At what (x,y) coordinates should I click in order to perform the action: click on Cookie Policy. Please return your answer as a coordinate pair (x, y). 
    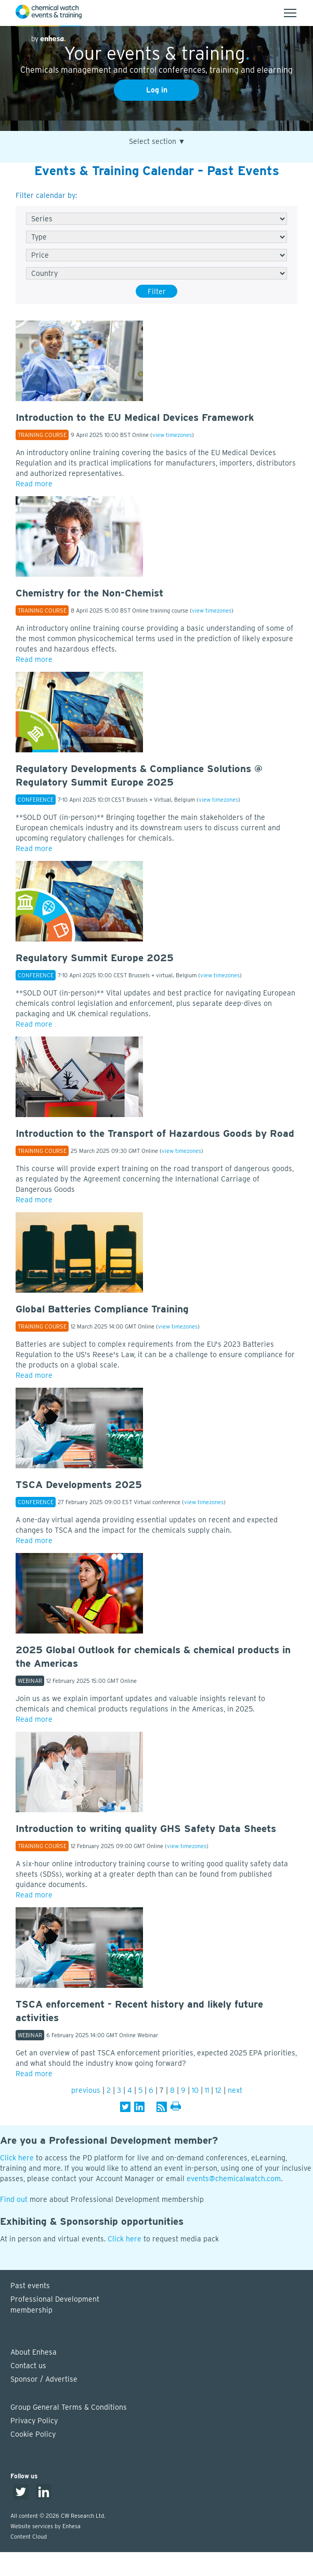
    Looking at the image, I should click on (33, 2434).